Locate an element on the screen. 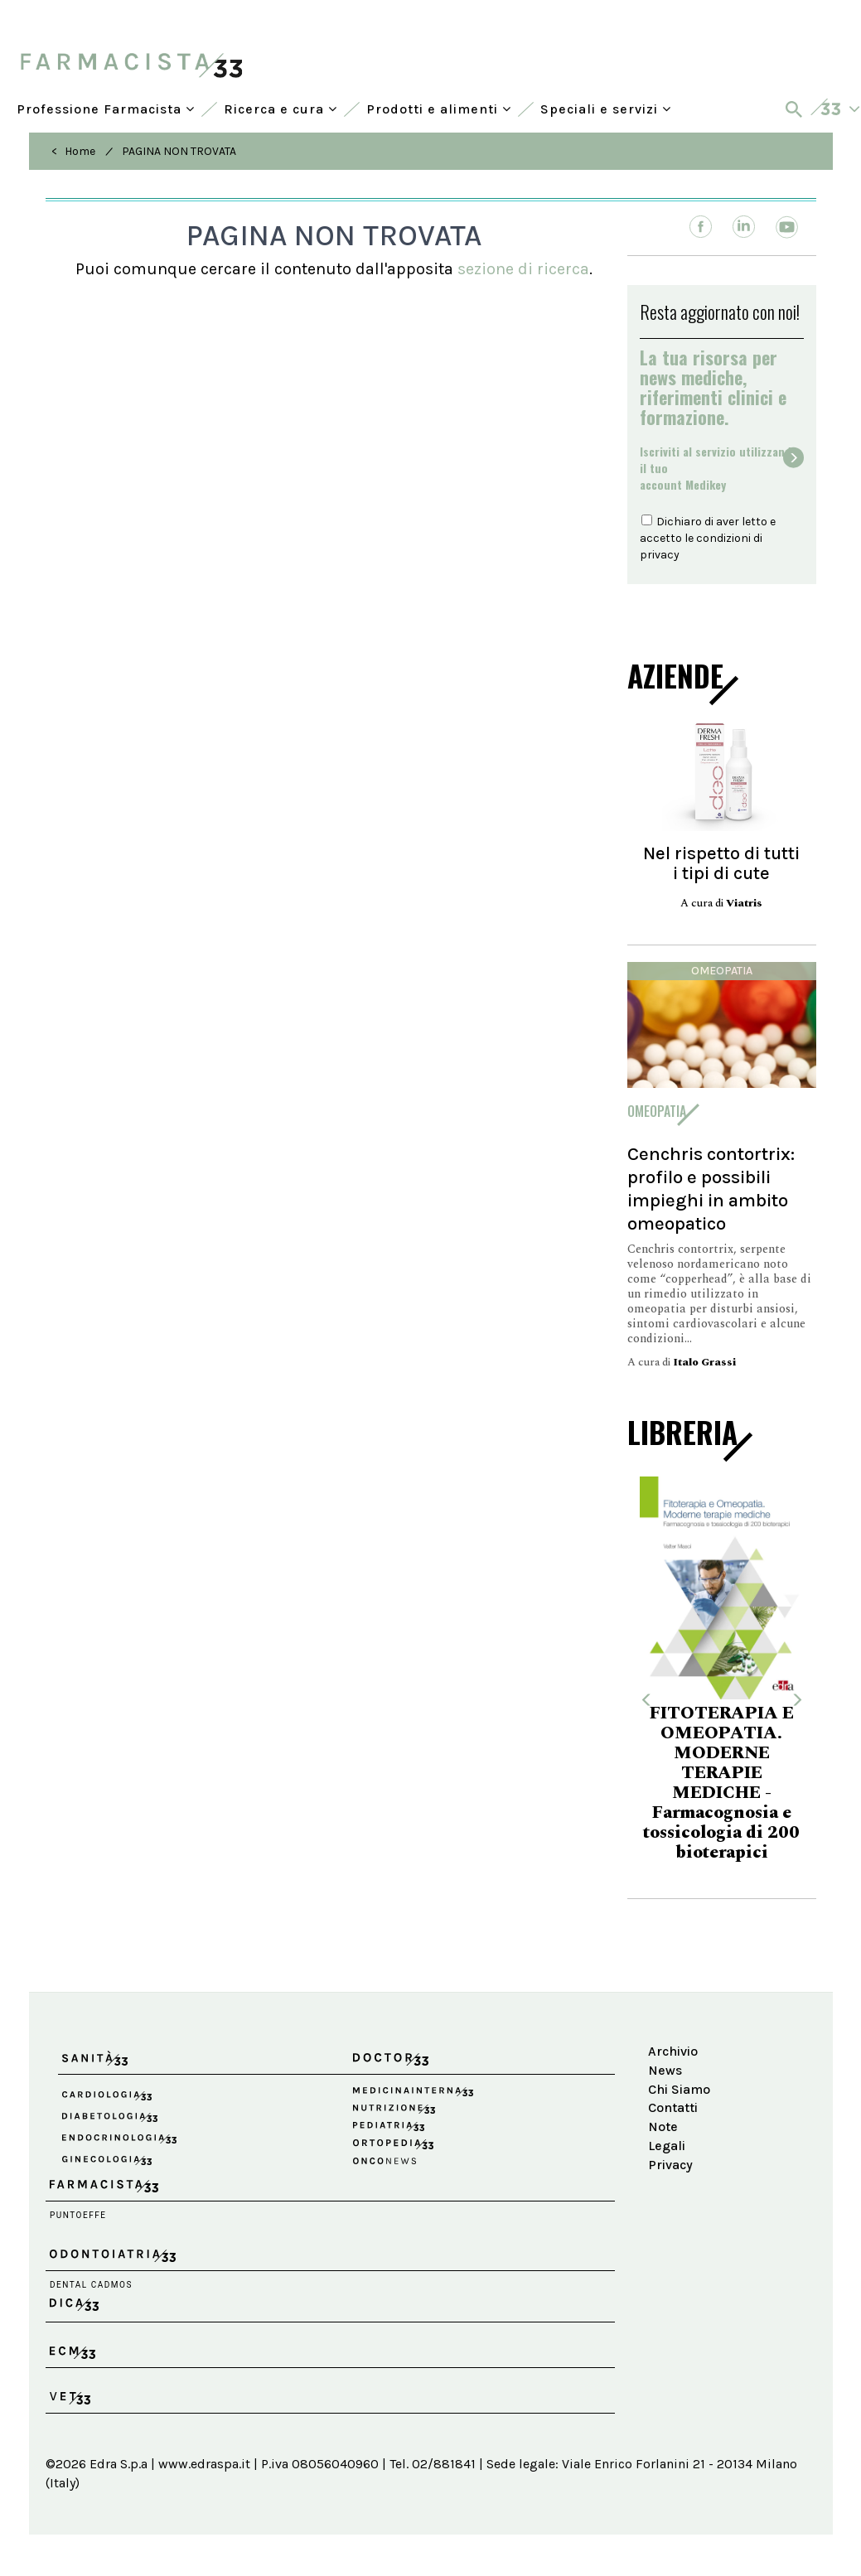  < Home is located at coordinates (73, 151).